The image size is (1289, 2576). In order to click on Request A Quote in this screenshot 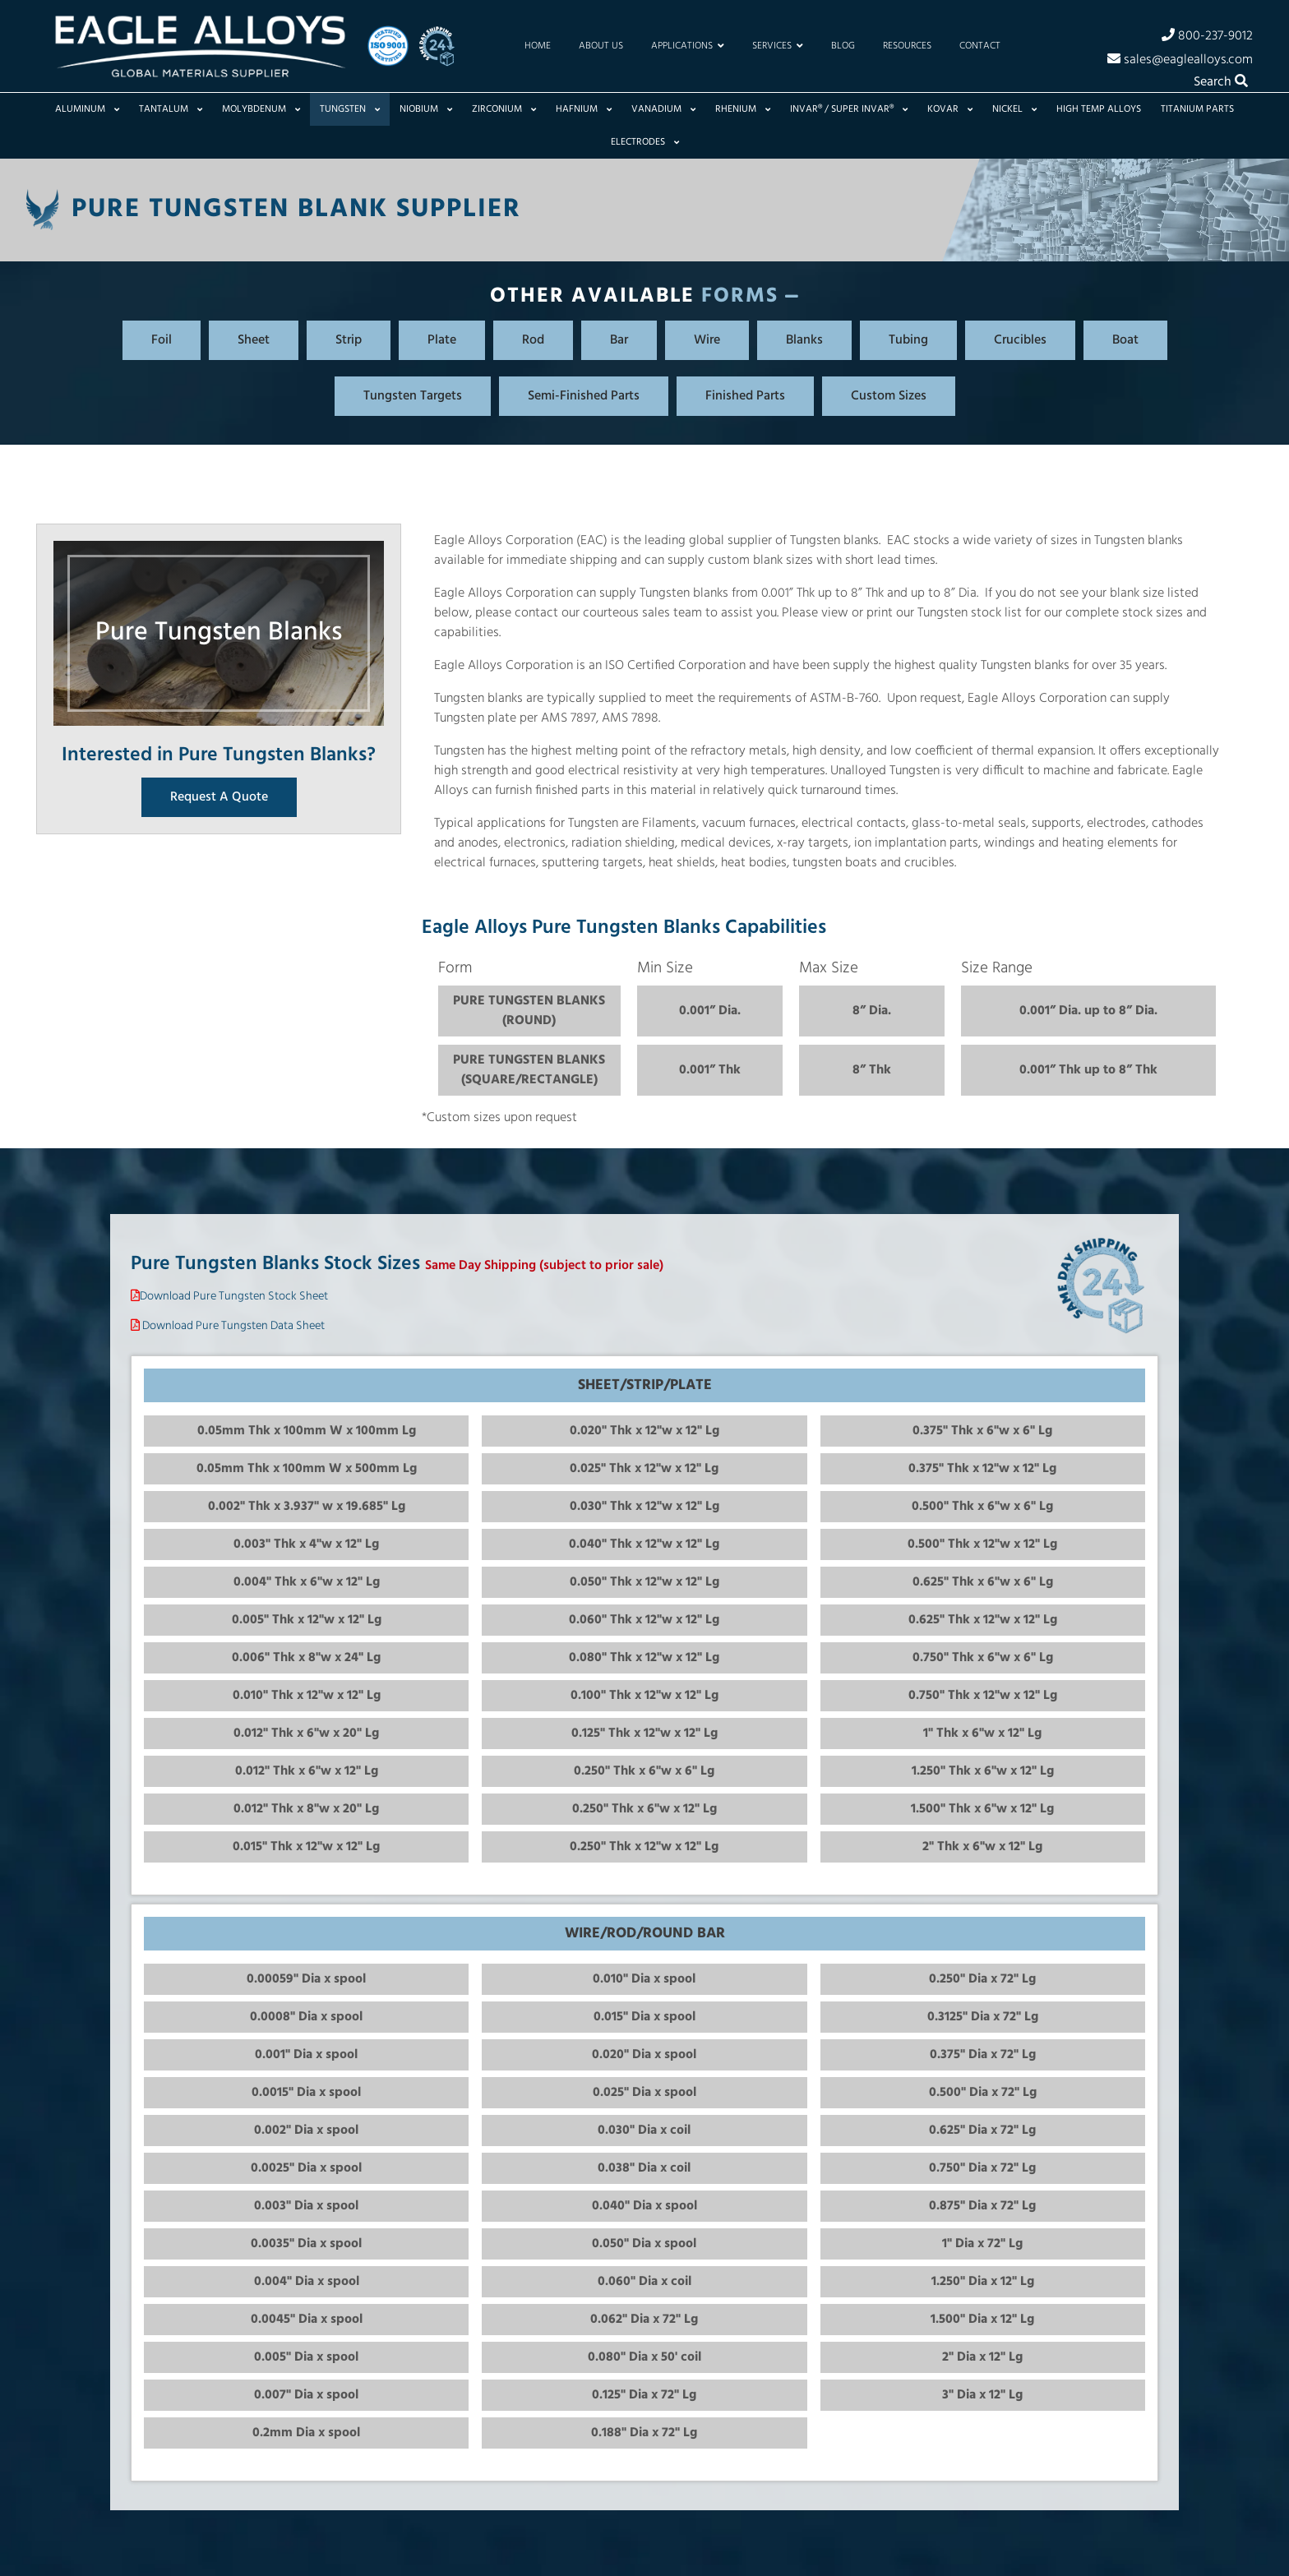, I will do `click(219, 797)`.